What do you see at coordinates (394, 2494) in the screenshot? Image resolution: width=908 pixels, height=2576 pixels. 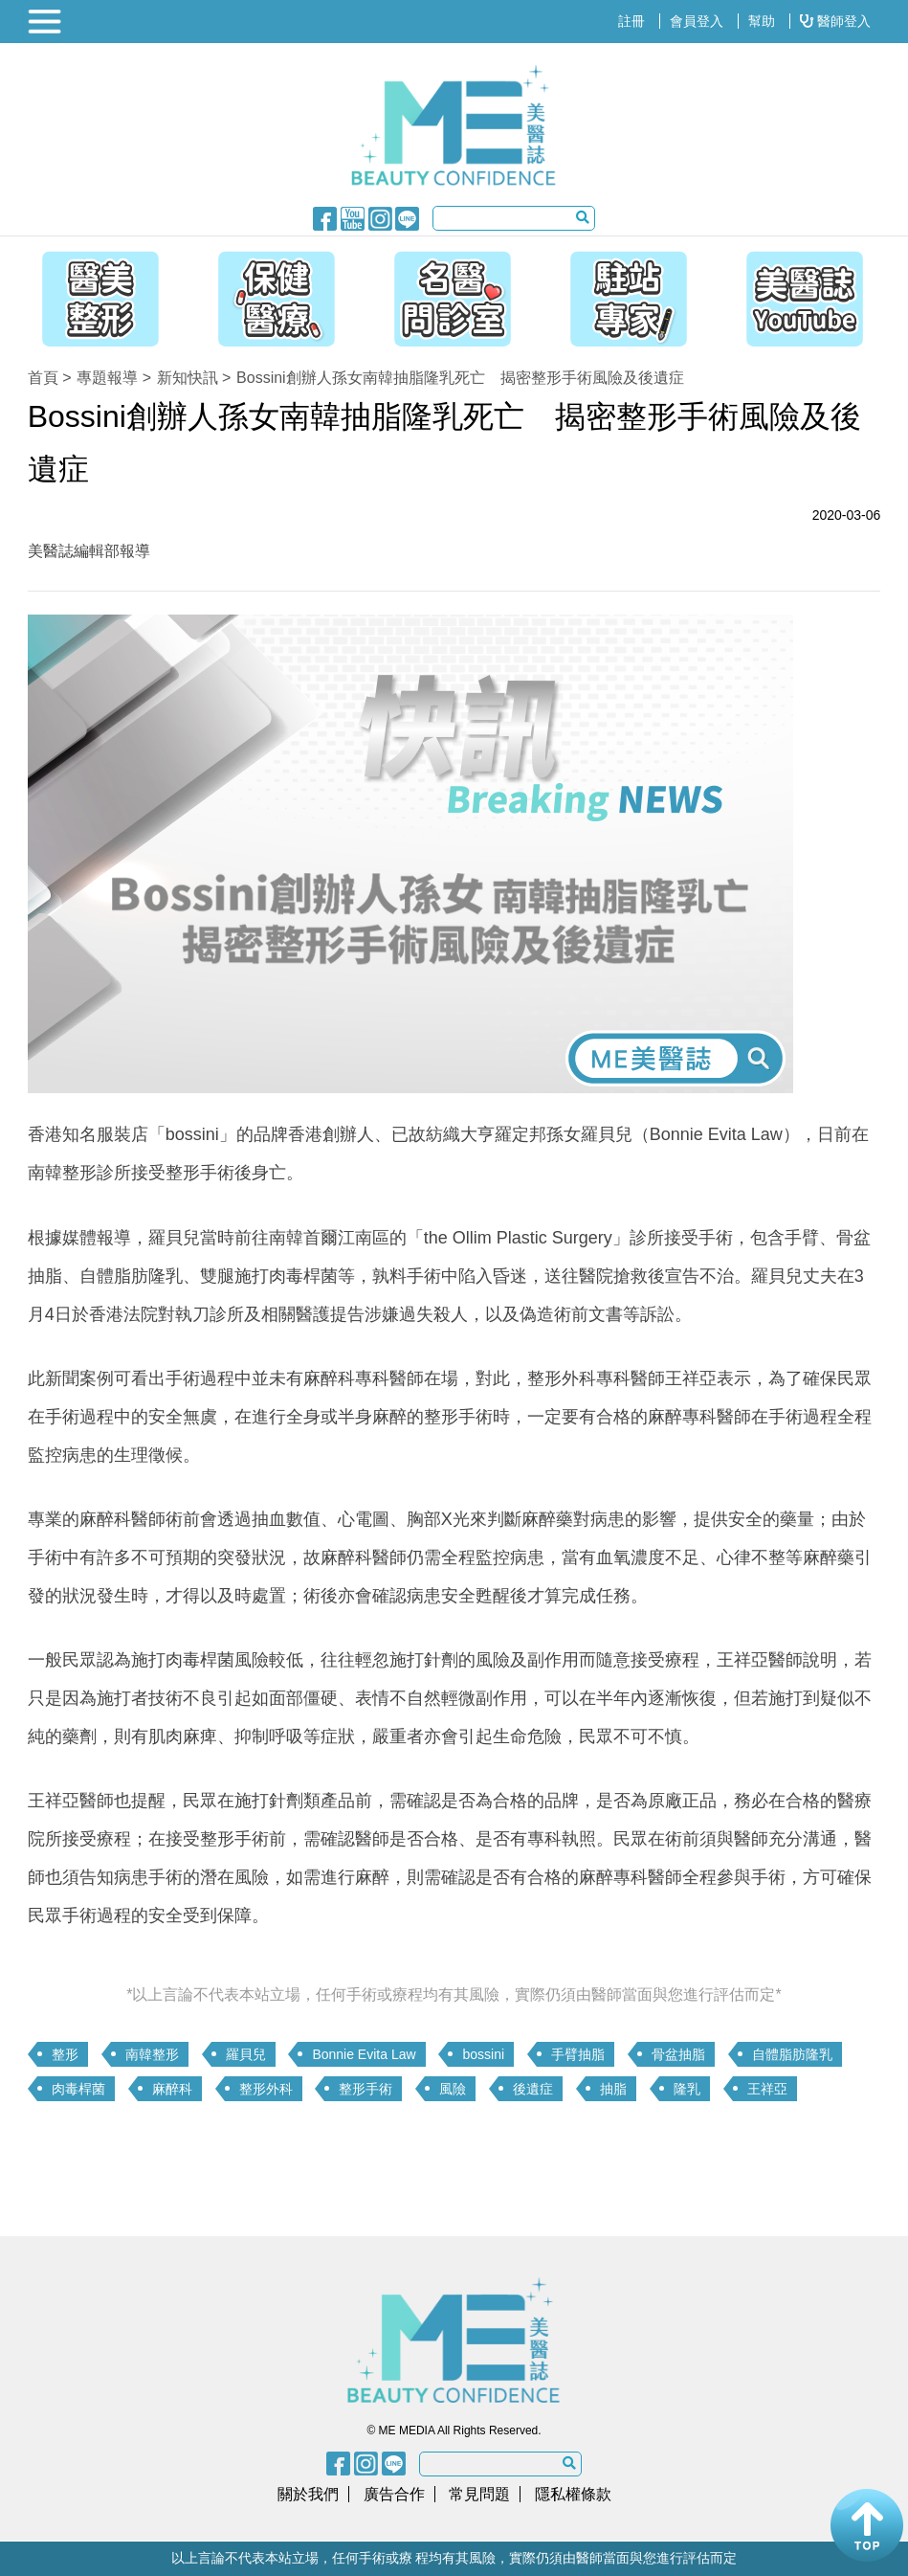 I see `廣告合作` at bounding box center [394, 2494].